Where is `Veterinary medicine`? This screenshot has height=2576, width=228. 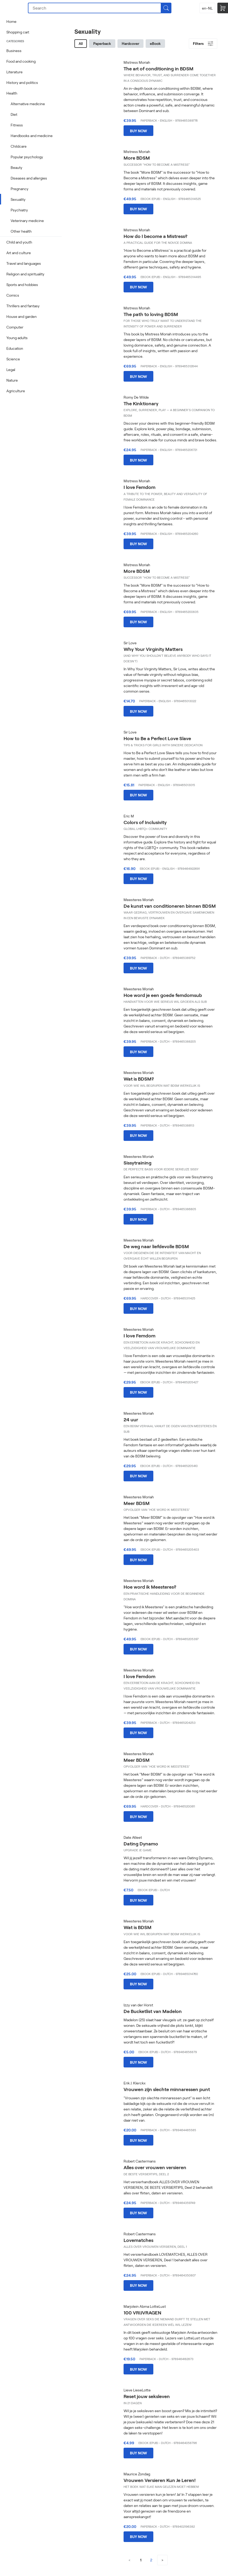 Veterinary medicine is located at coordinates (27, 220).